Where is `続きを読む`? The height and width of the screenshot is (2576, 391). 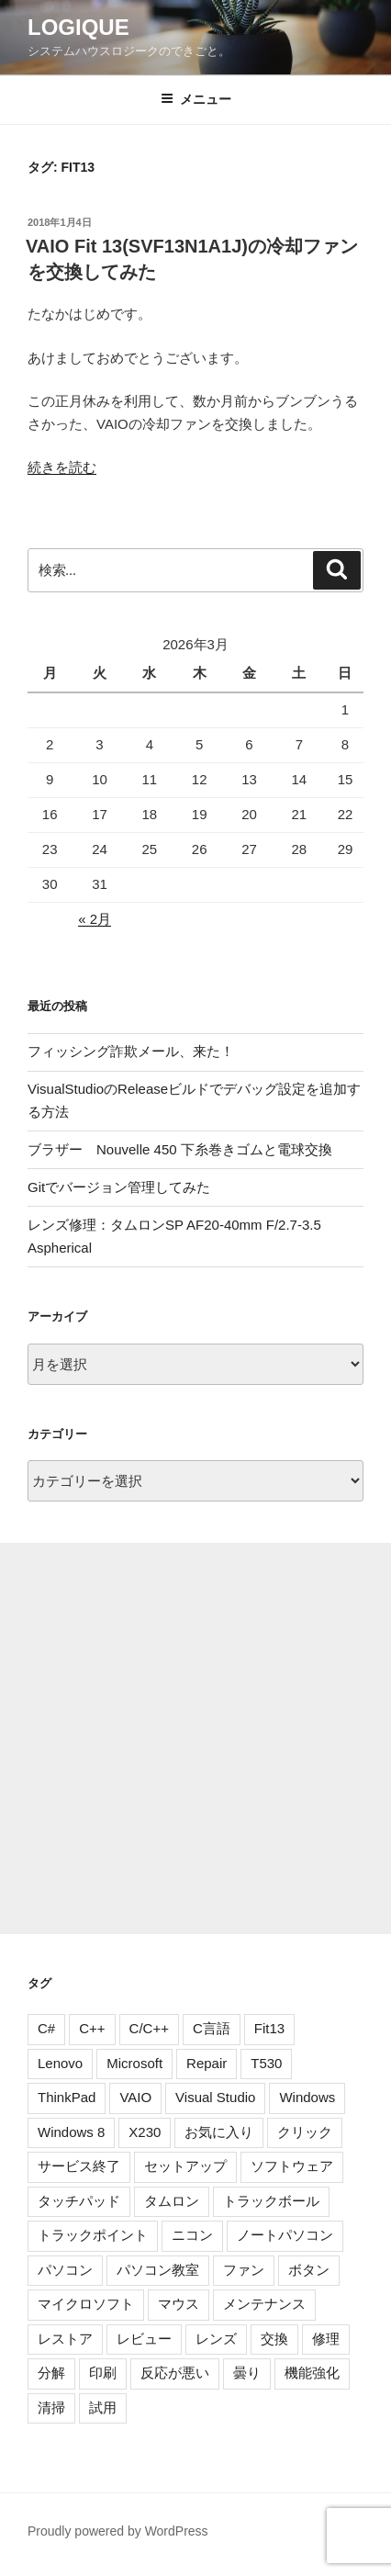 続きを読む is located at coordinates (62, 467).